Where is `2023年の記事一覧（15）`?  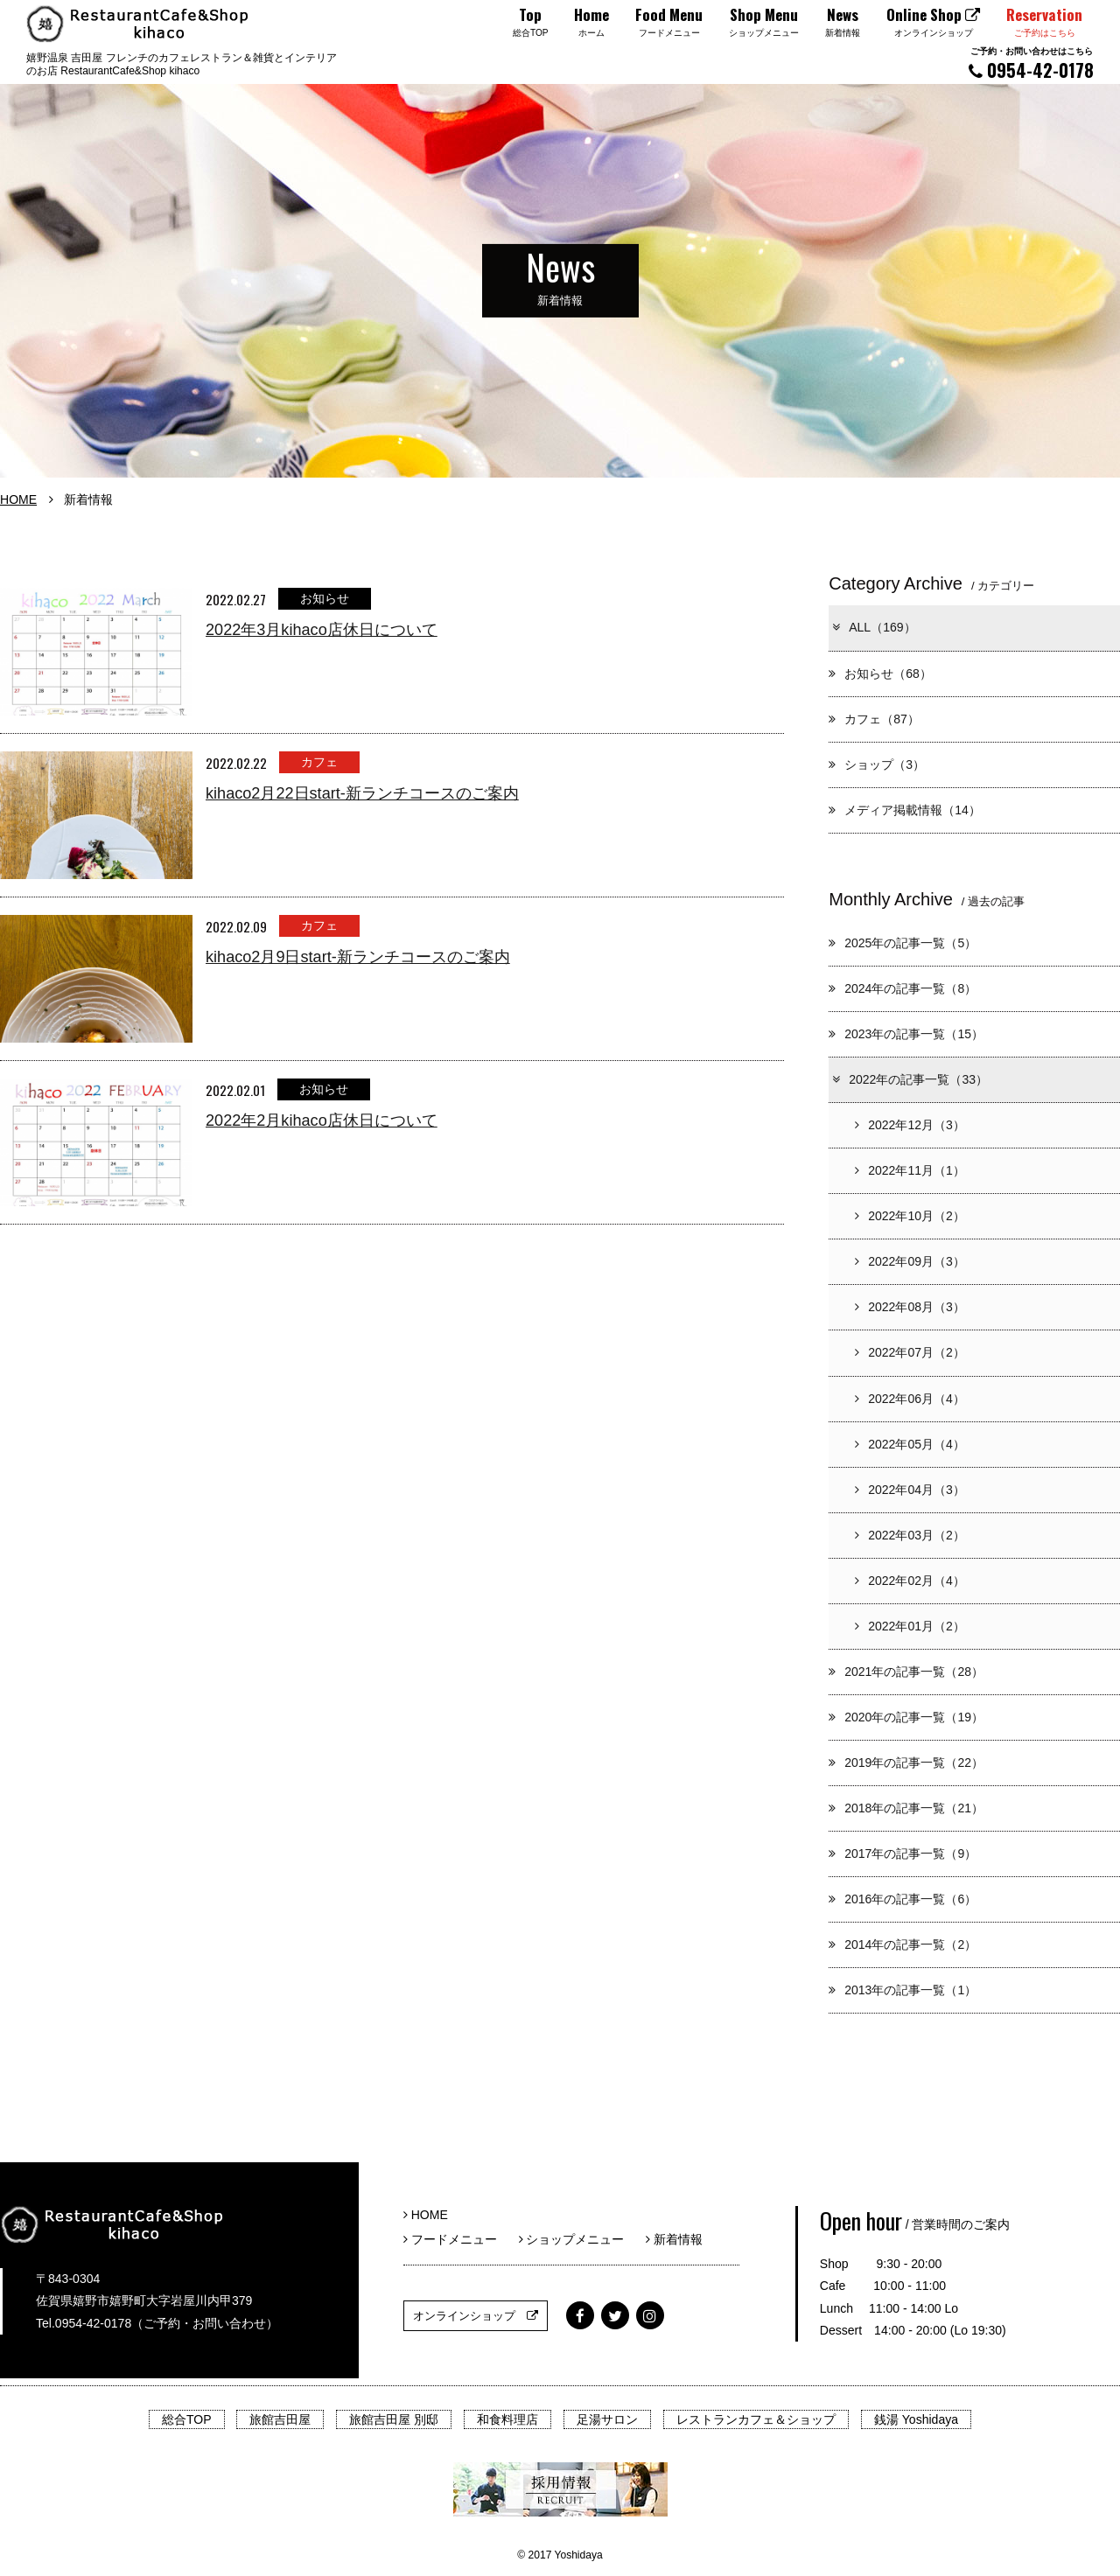 2023年の記事一覧（15） is located at coordinates (906, 1034).